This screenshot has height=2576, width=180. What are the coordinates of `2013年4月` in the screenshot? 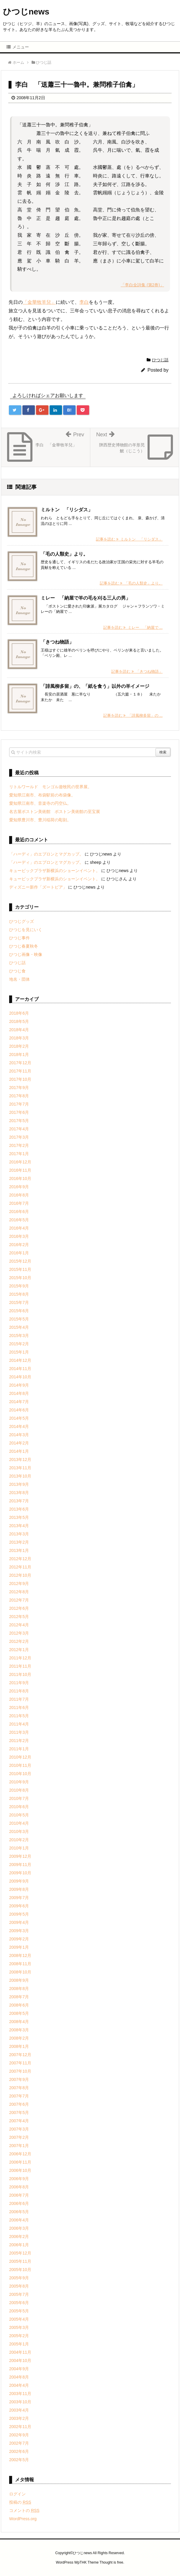 It's located at (19, 1525).